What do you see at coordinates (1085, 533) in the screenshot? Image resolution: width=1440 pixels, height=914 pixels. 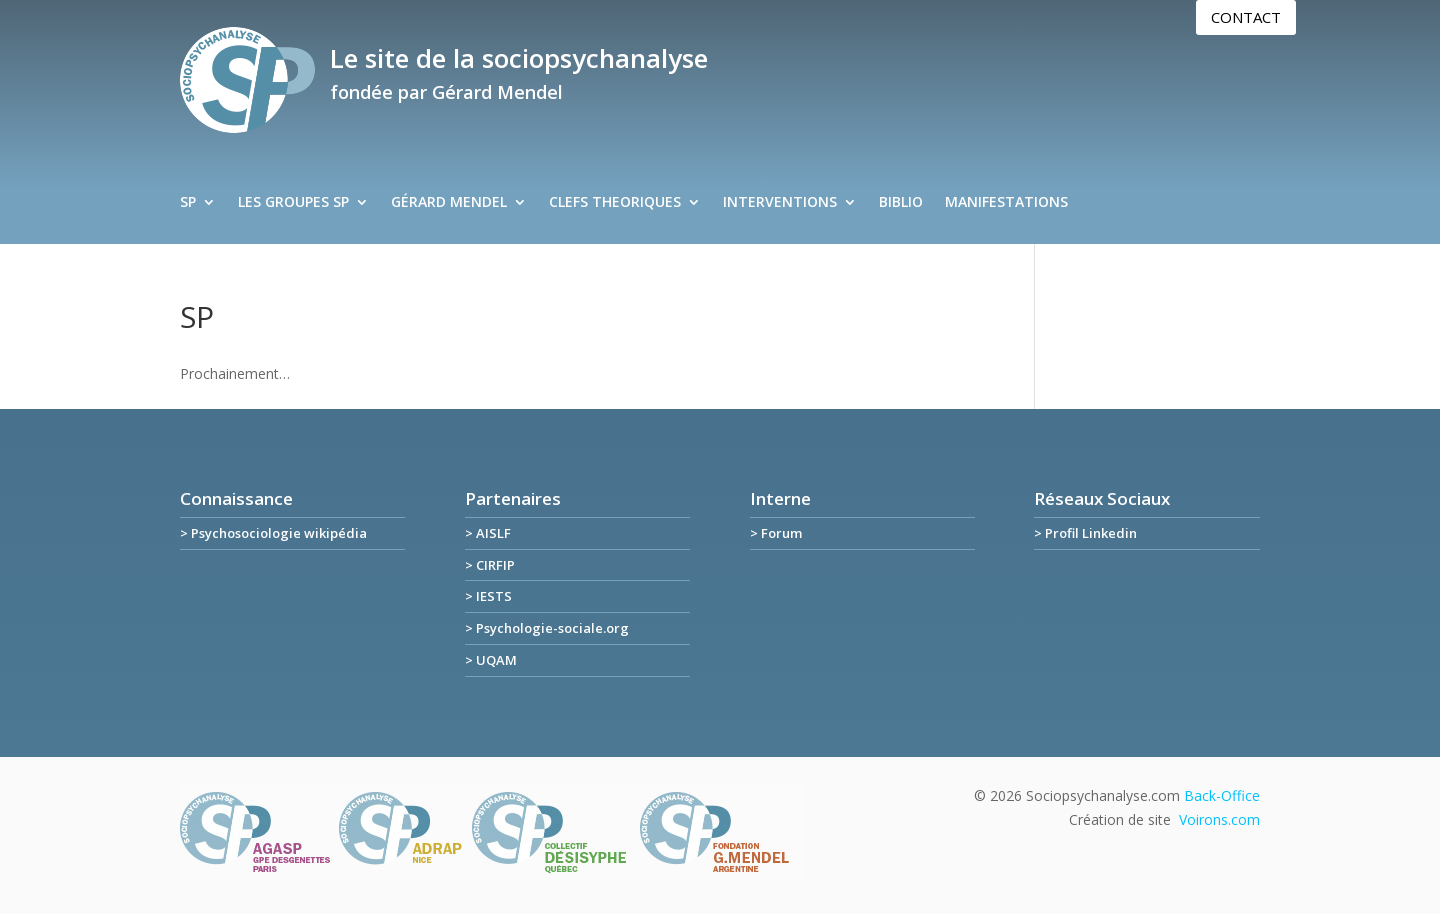 I see `> Profil Linkedin` at bounding box center [1085, 533].